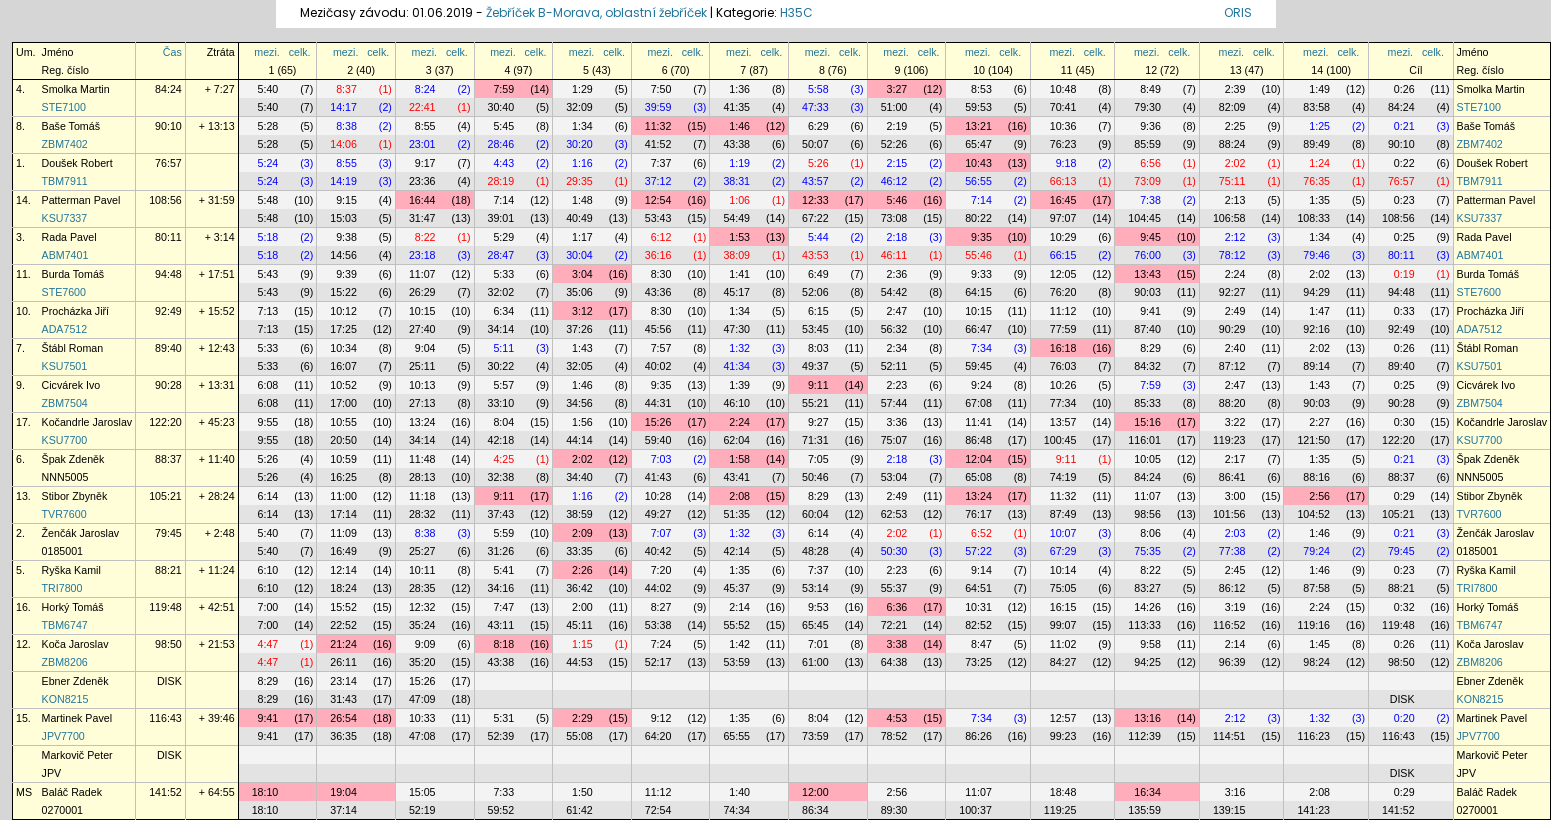  What do you see at coordinates (658, 403) in the screenshot?
I see `44:31` at bounding box center [658, 403].